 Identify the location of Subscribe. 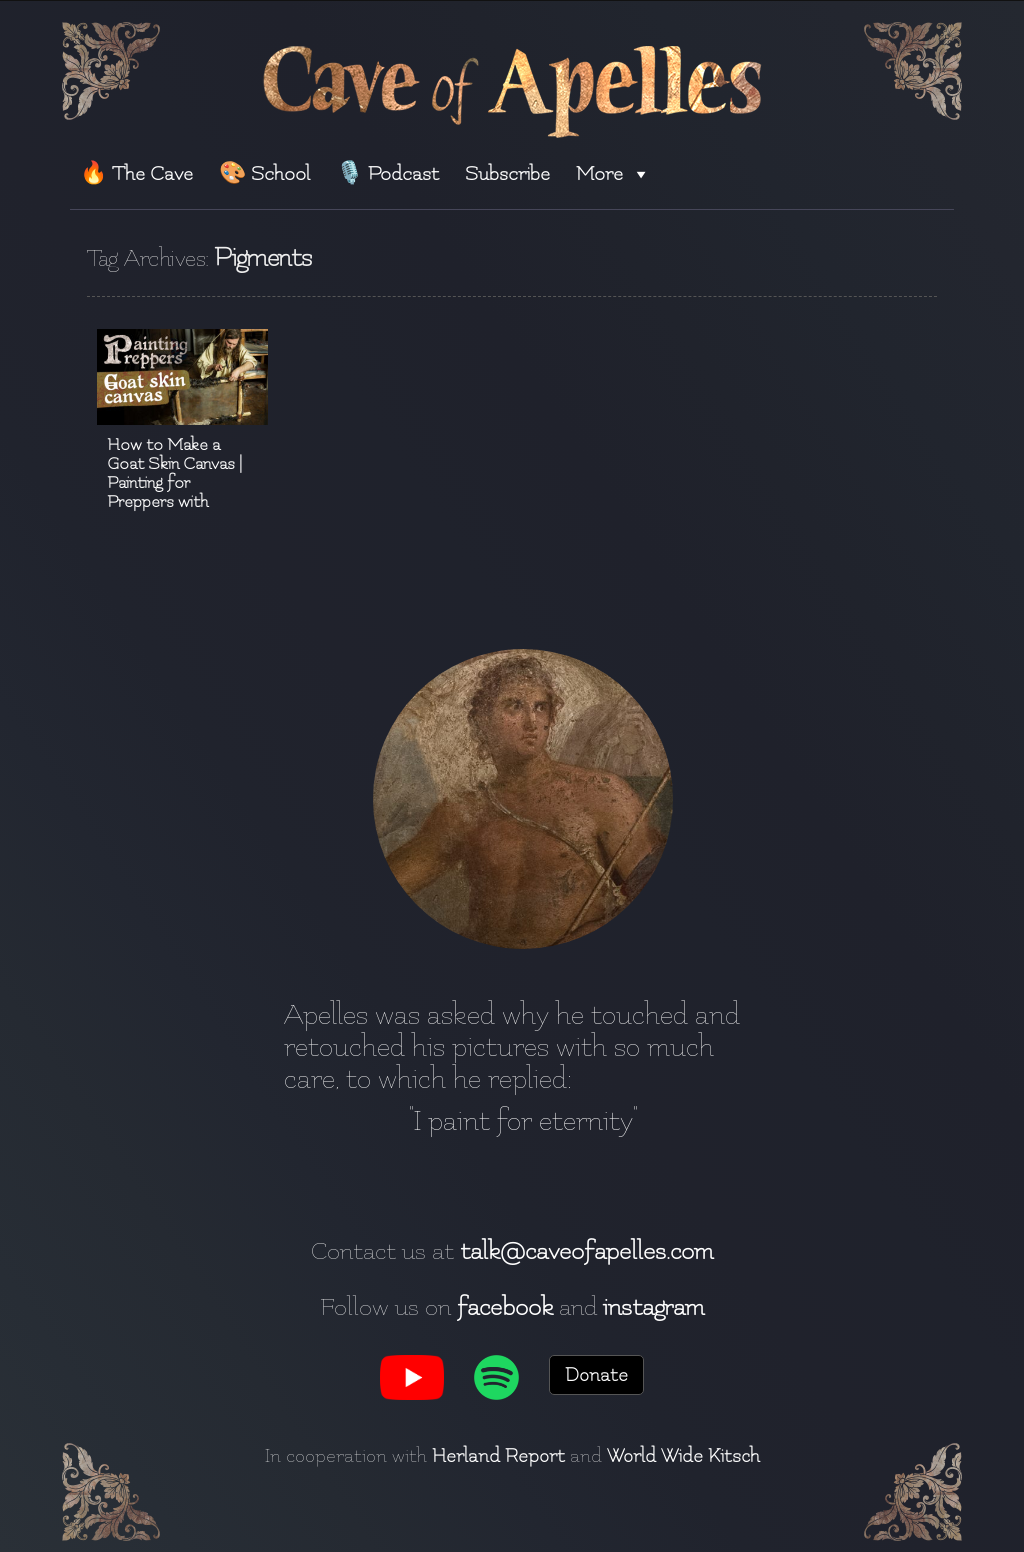
(507, 173).